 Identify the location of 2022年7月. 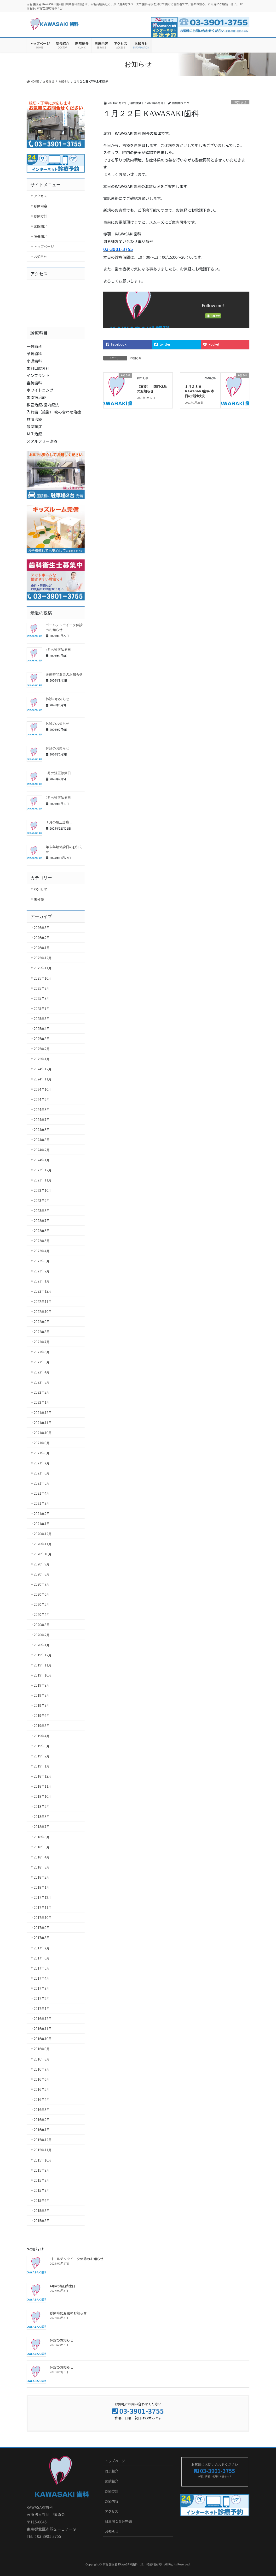
(42, 1341).